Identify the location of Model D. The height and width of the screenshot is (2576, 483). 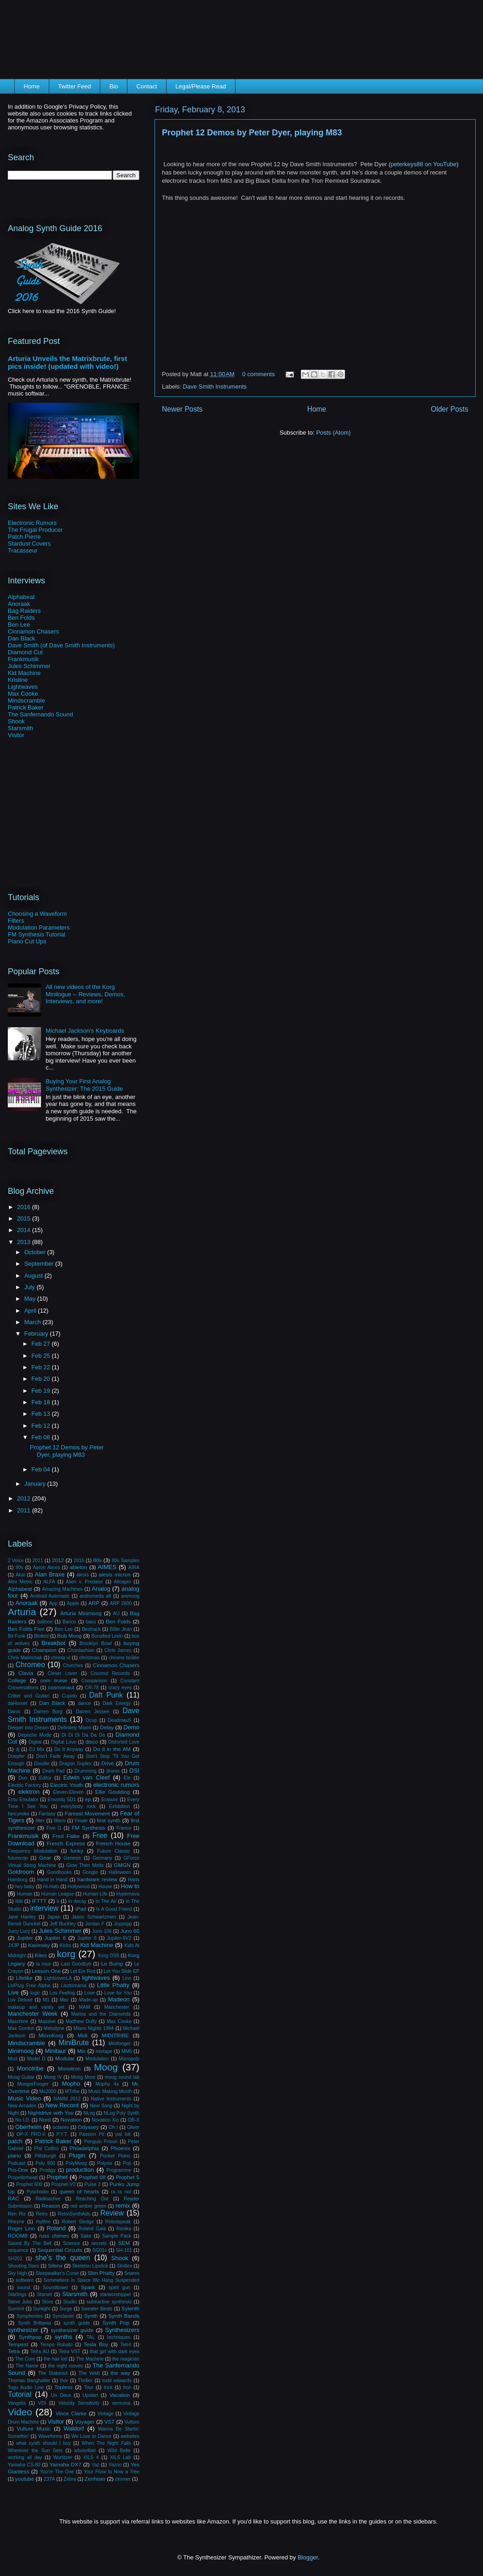
(36, 2058).